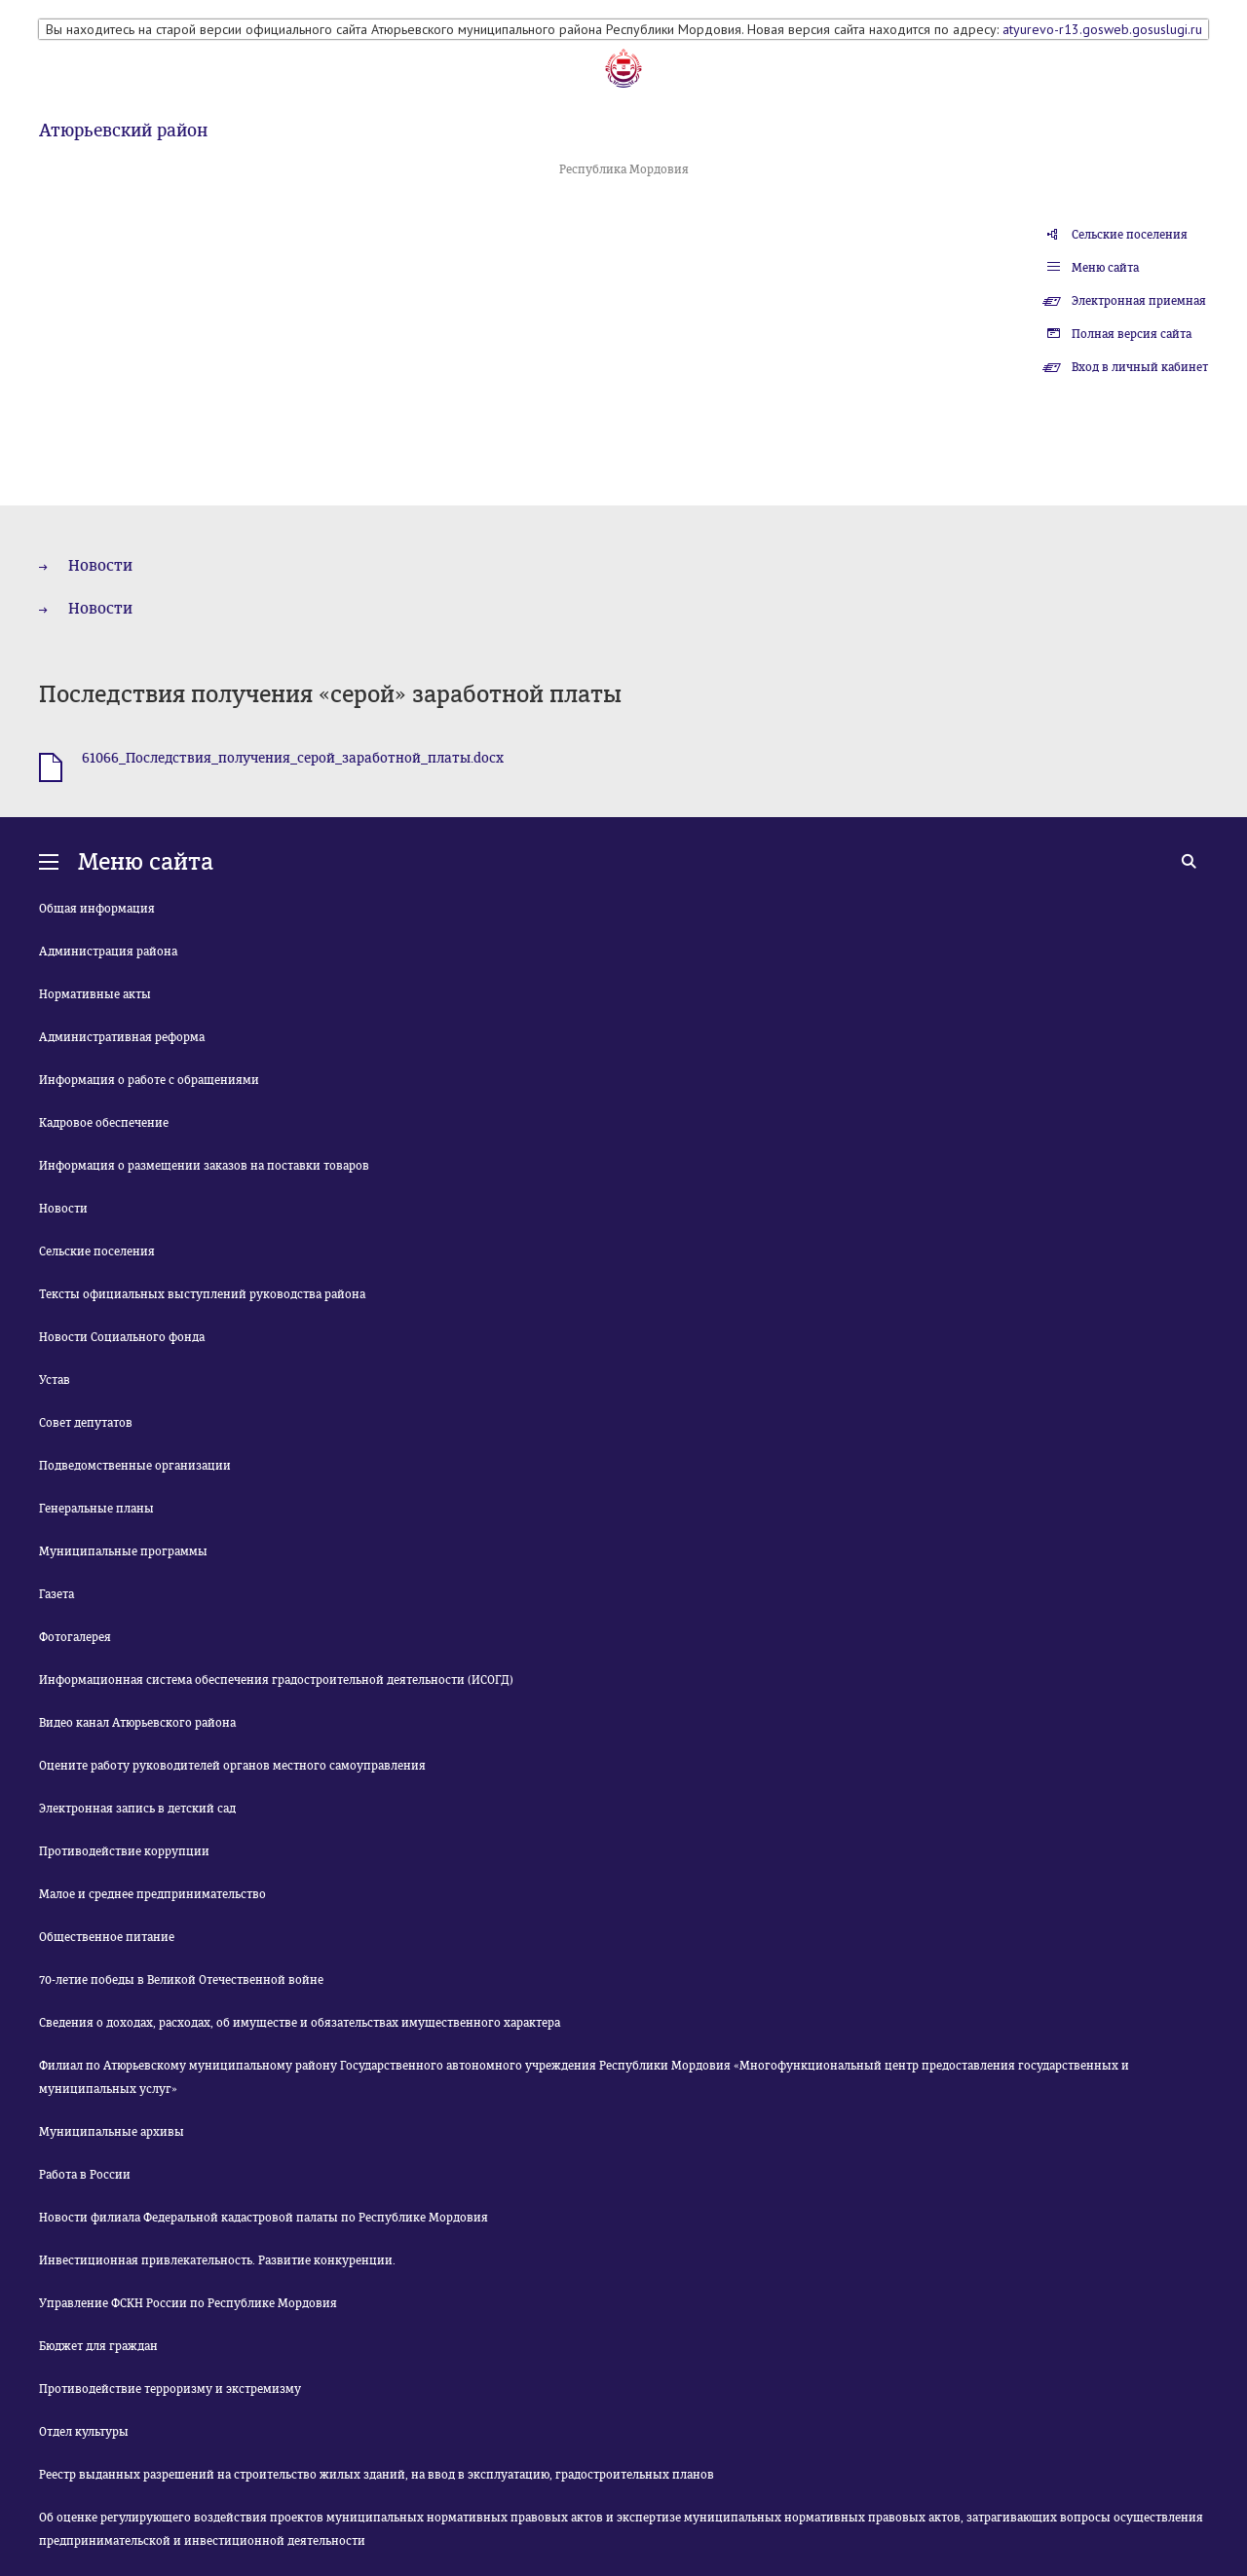 The width and height of the screenshot is (1247, 2576). Describe the element at coordinates (1105, 268) in the screenshot. I see `Меню сайта` at that location.